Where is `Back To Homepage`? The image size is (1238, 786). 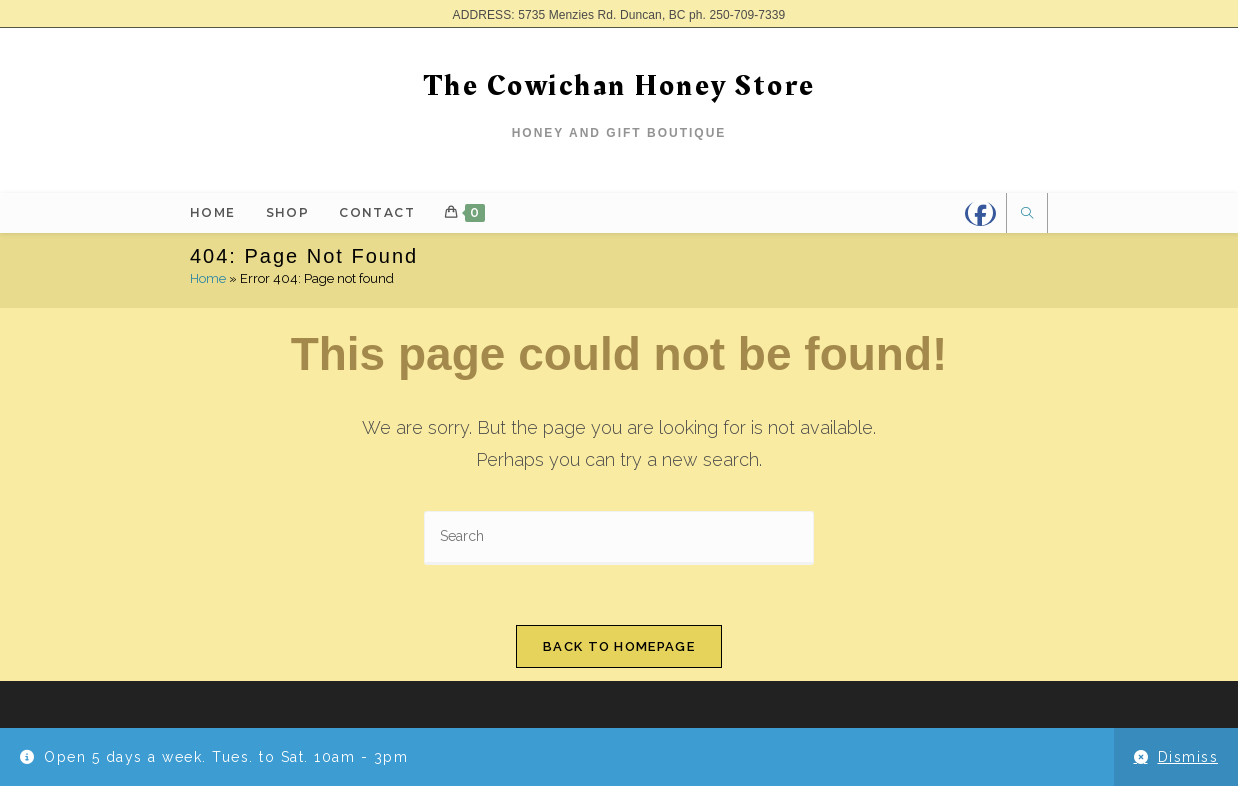 Back To Homepage is located at coordinates (619, 646).